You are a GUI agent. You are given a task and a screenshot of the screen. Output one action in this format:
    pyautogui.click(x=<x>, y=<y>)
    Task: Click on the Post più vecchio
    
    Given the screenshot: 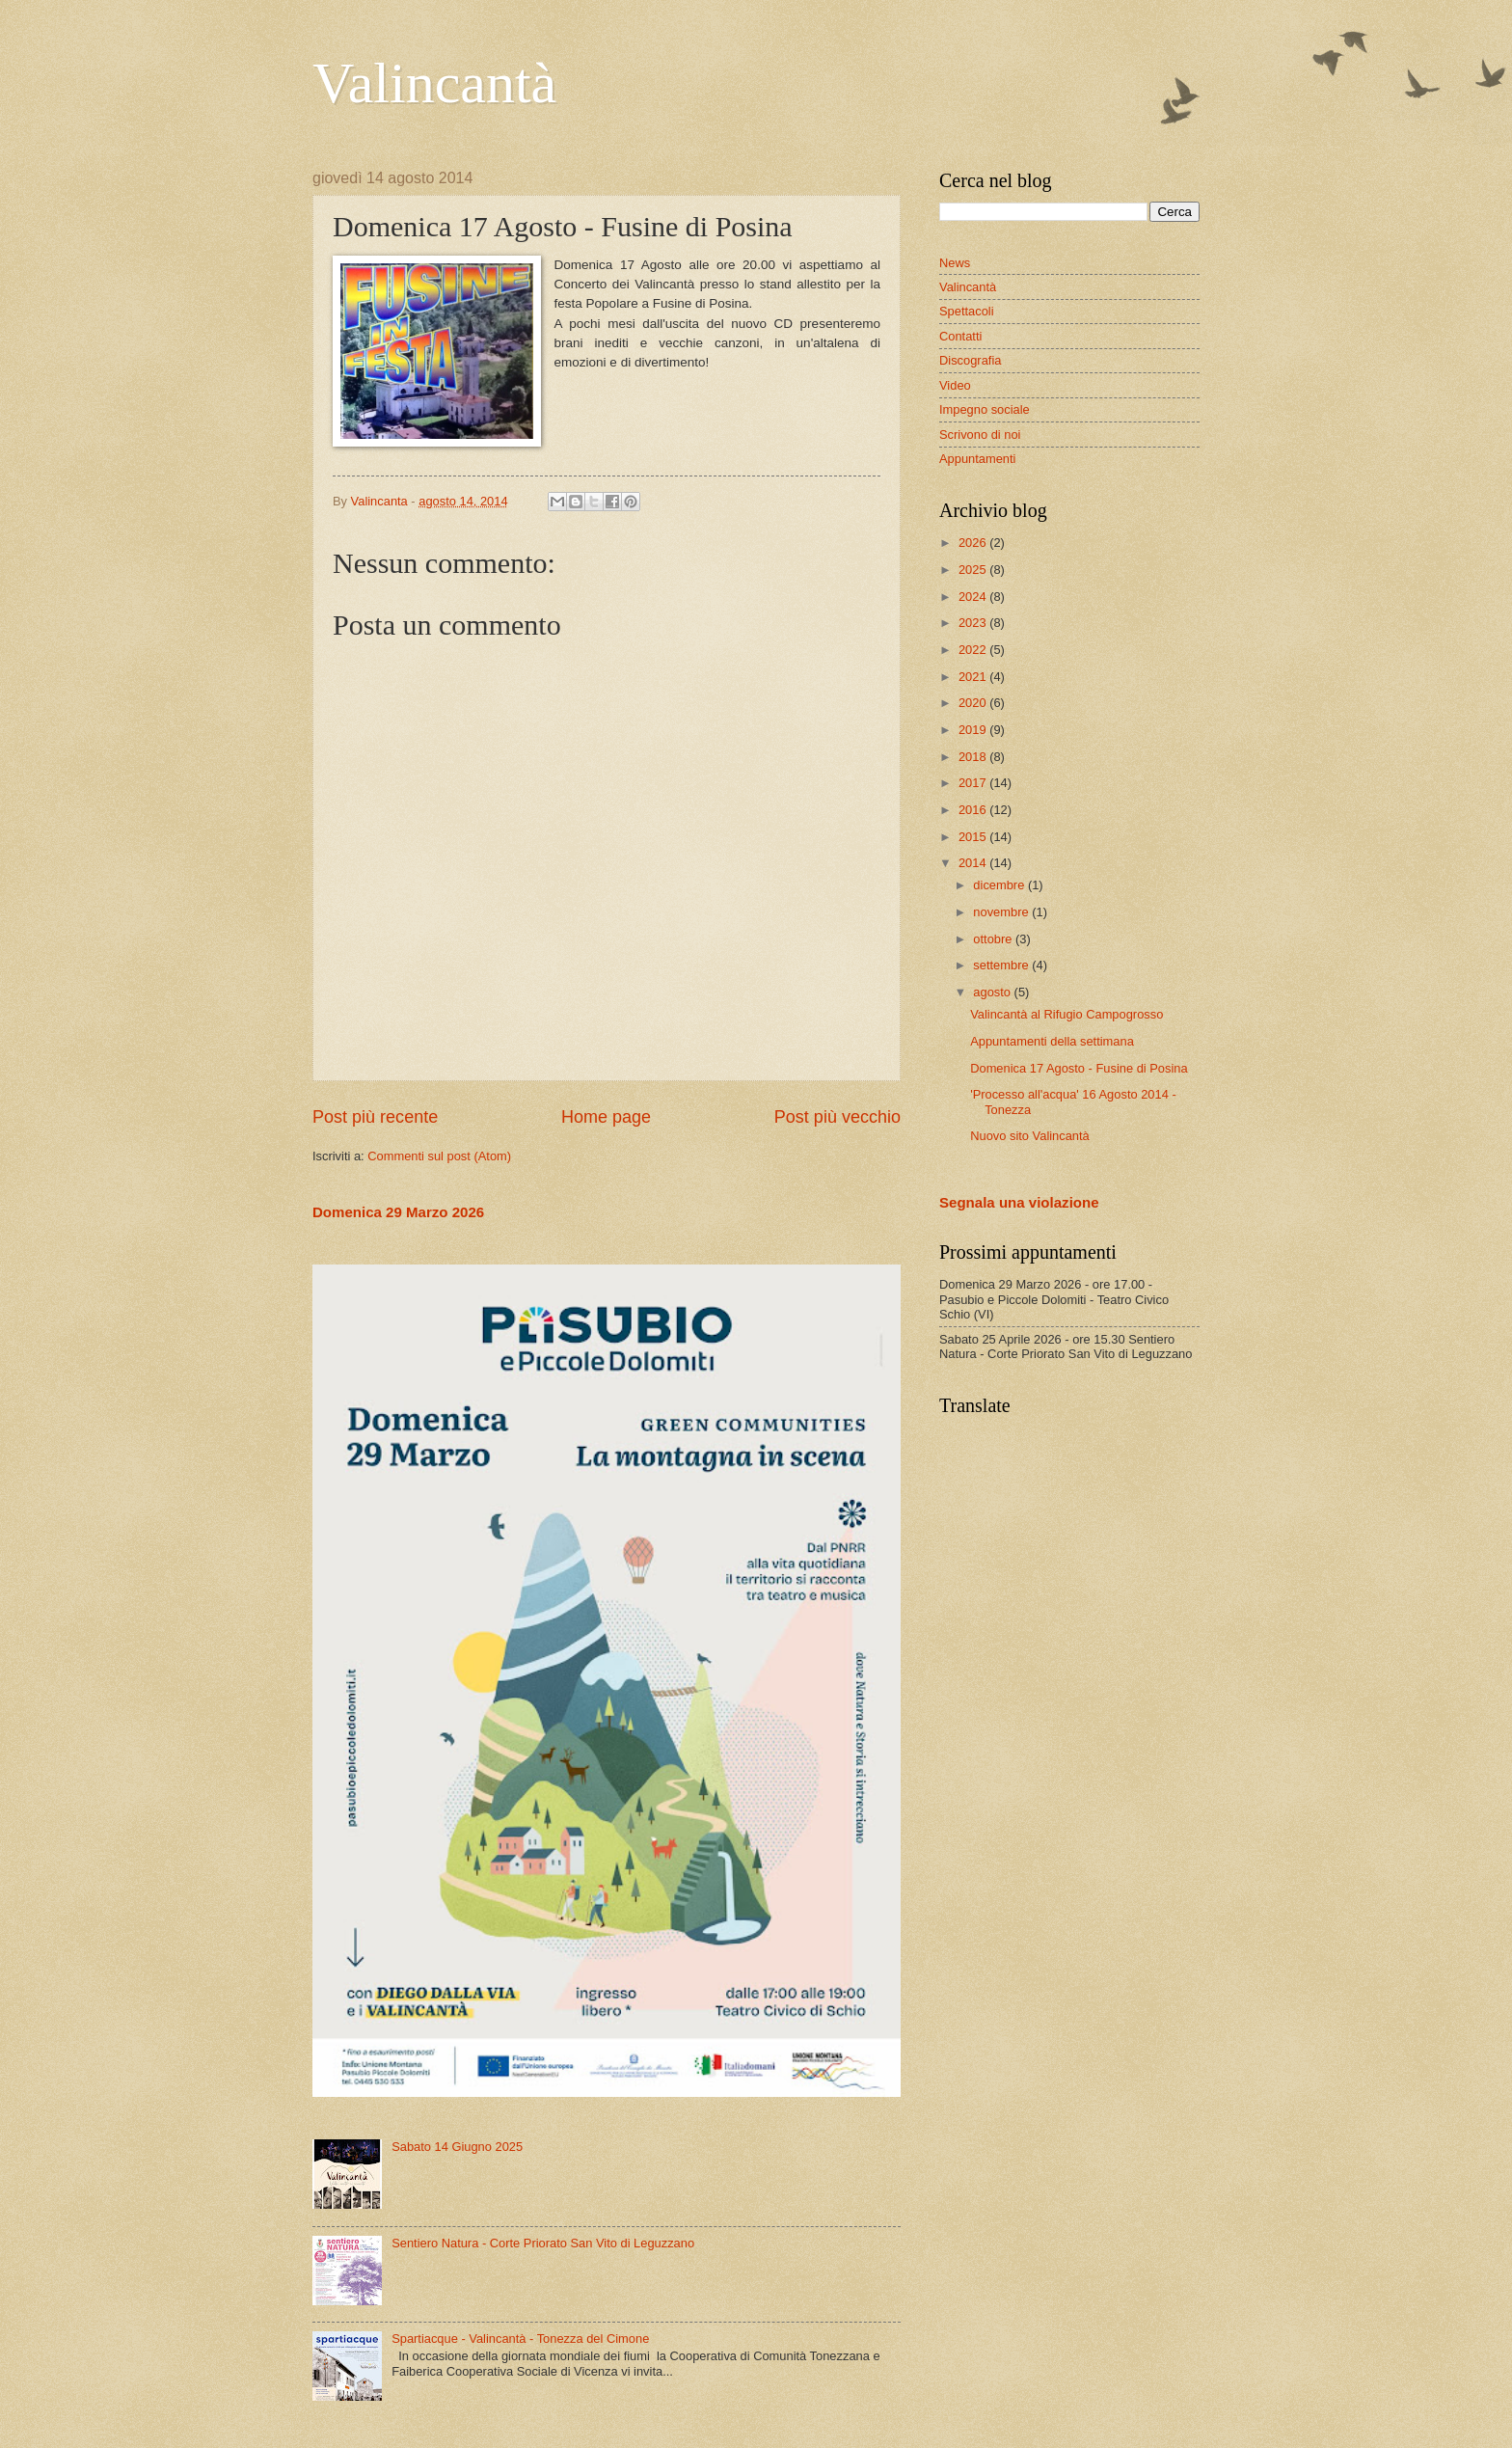 What is the action you would take?
    pyautogui.click(x=837, y=1117)
    